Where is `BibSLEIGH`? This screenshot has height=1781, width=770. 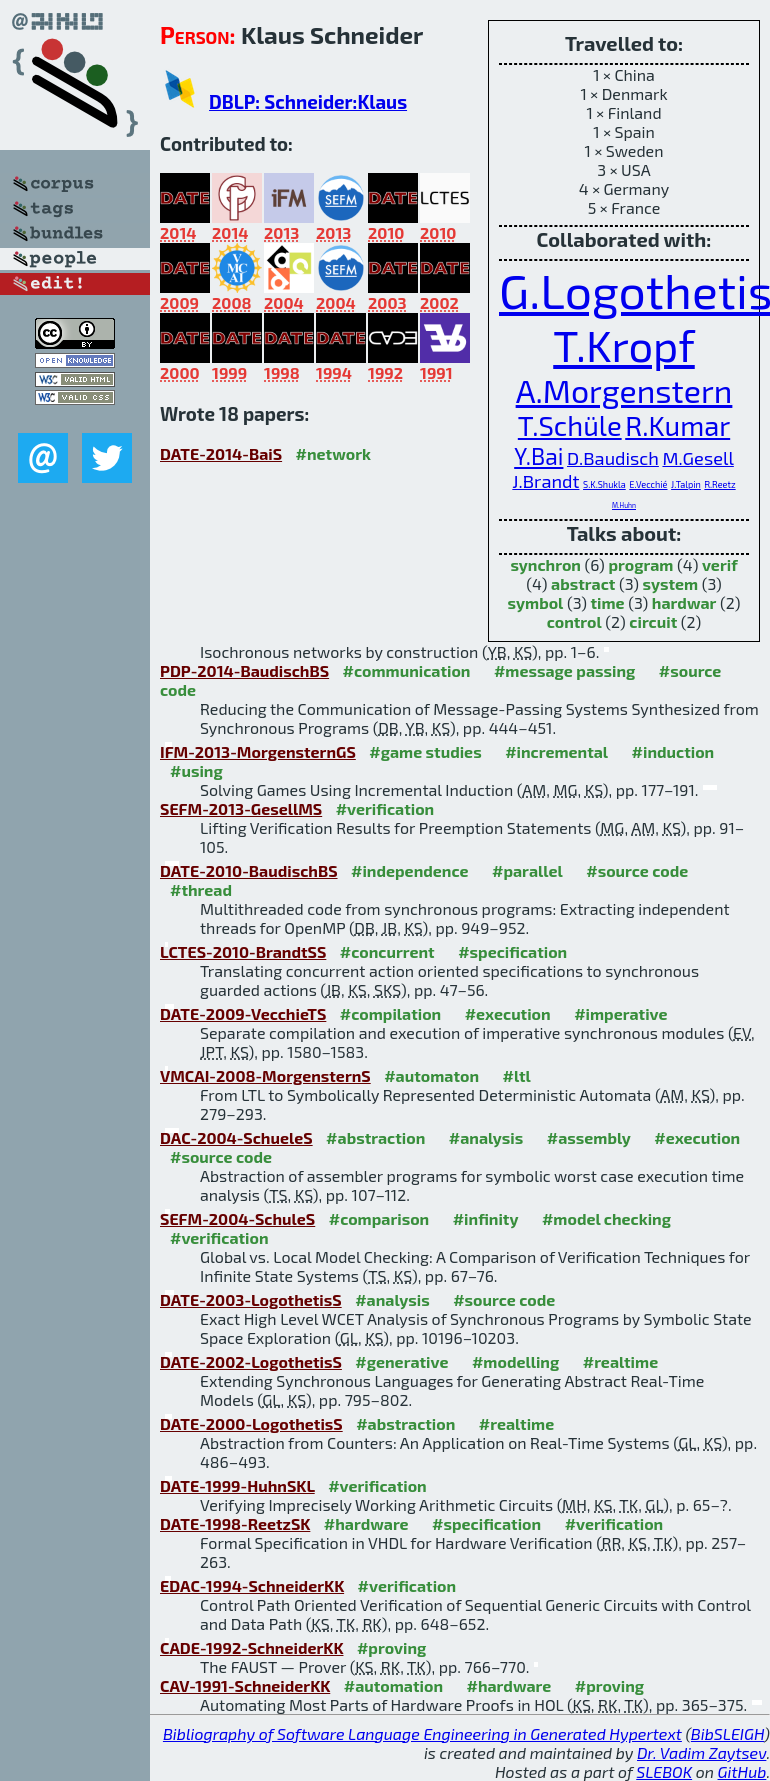 BibSLEIGH is located at coordinates (727, 1733).